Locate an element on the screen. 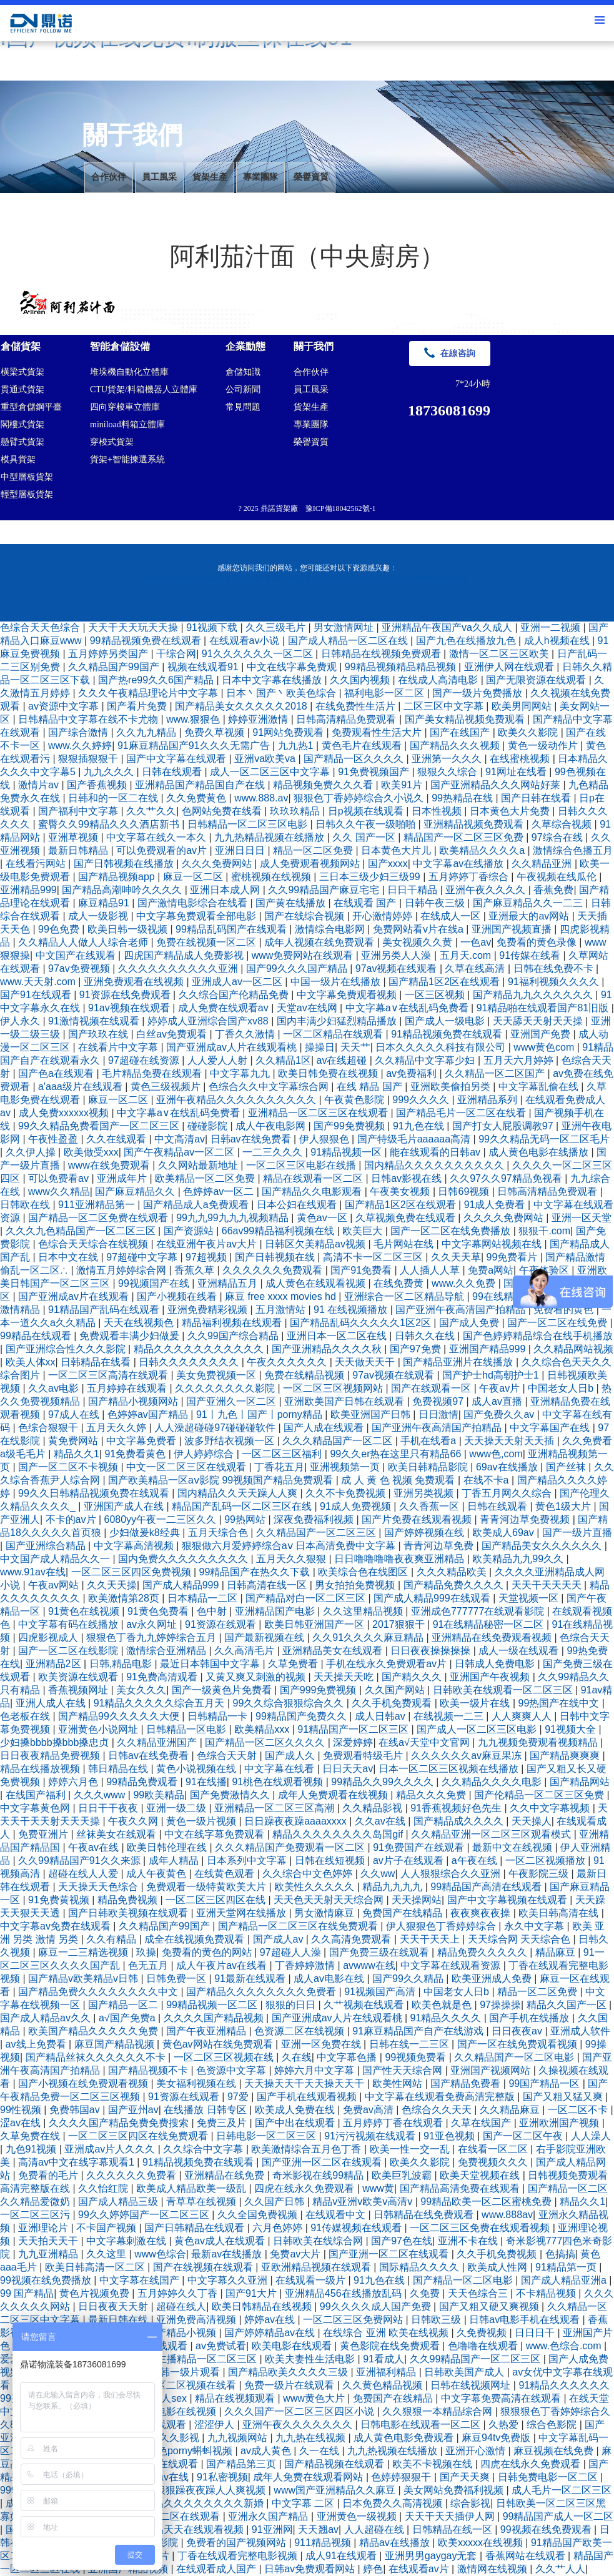 This screenshot has height=2576, width=614. 99精品国产免费久久 is located at coordinates (302, 1716).